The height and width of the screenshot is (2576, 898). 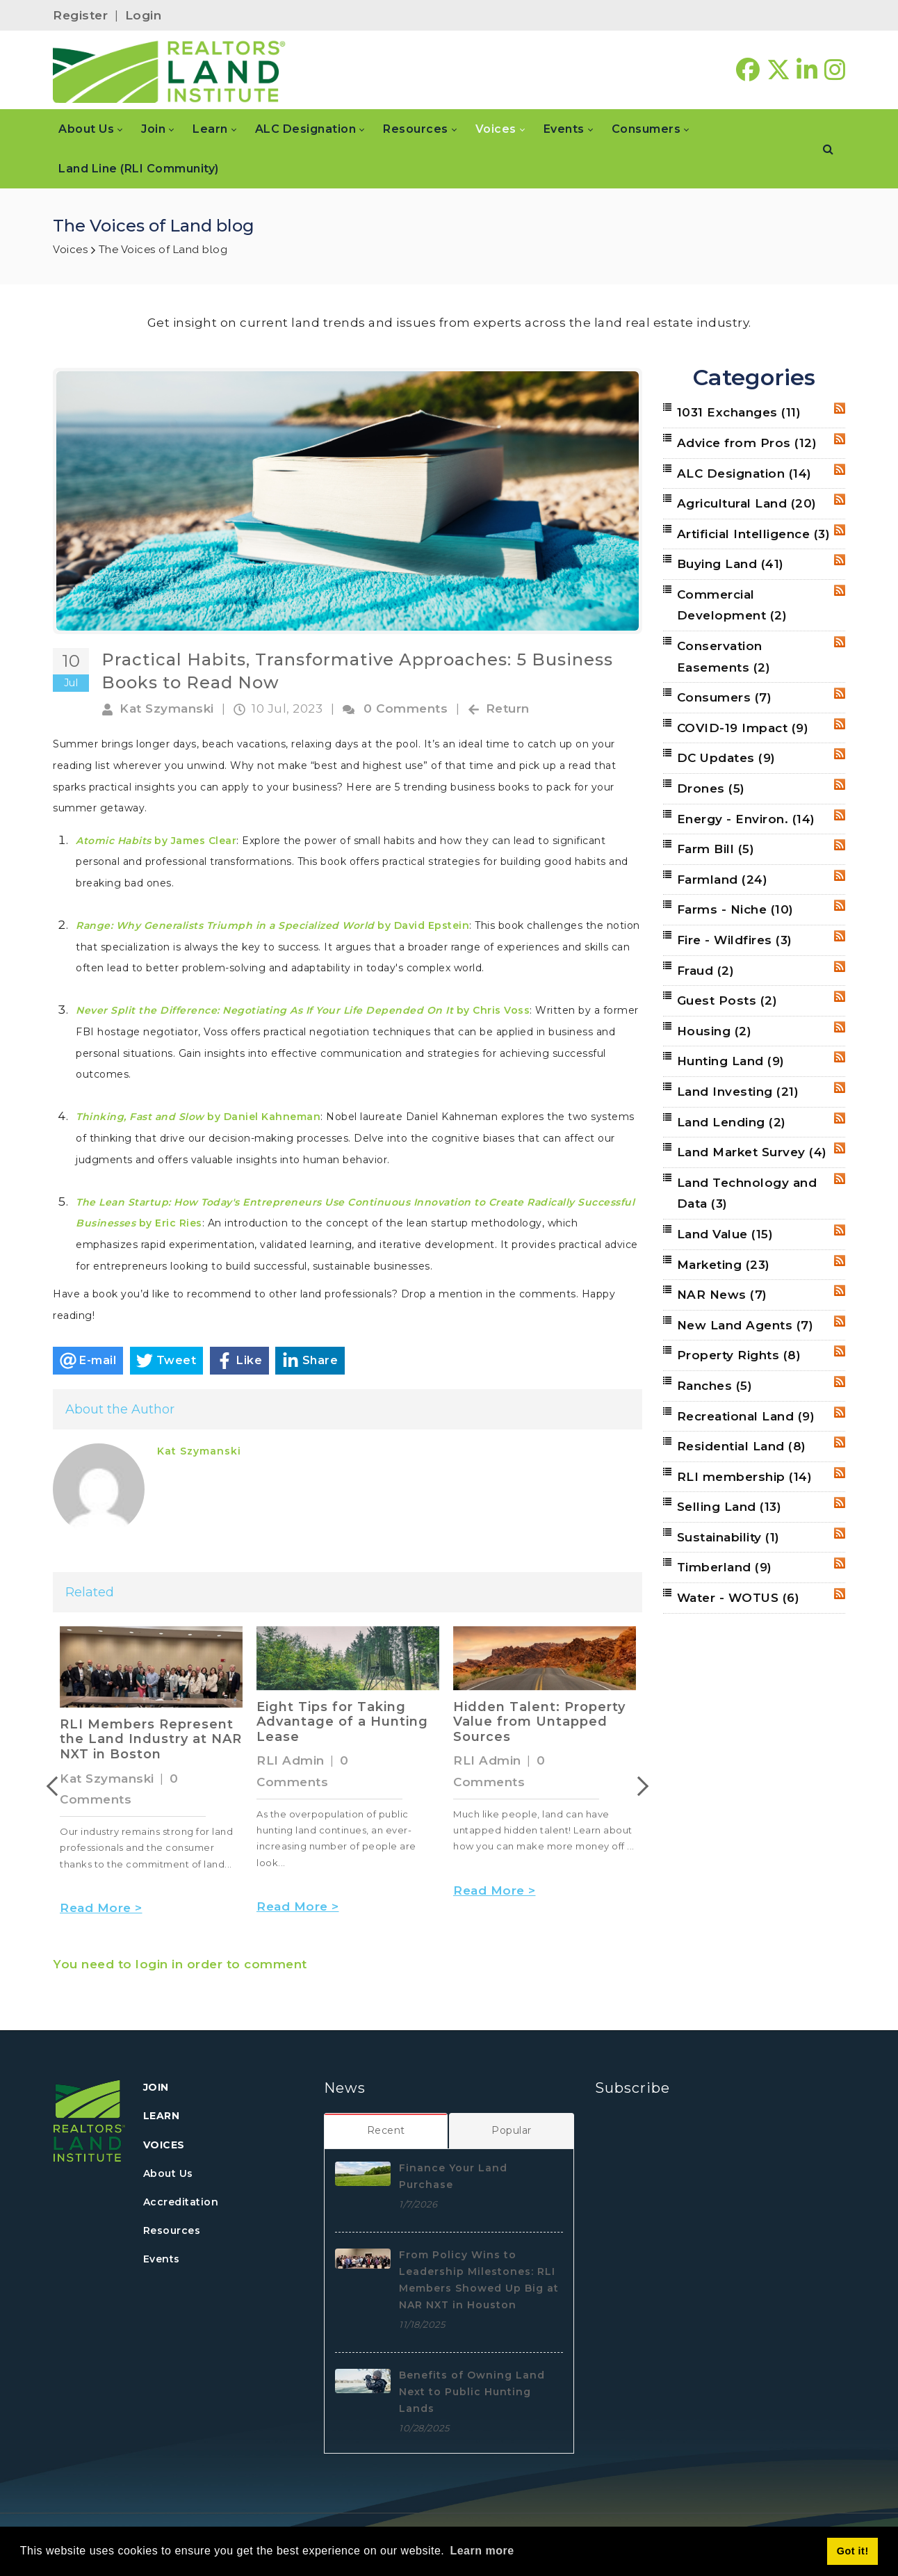 I want to click on NAR News, so click(x=722, y=1295).